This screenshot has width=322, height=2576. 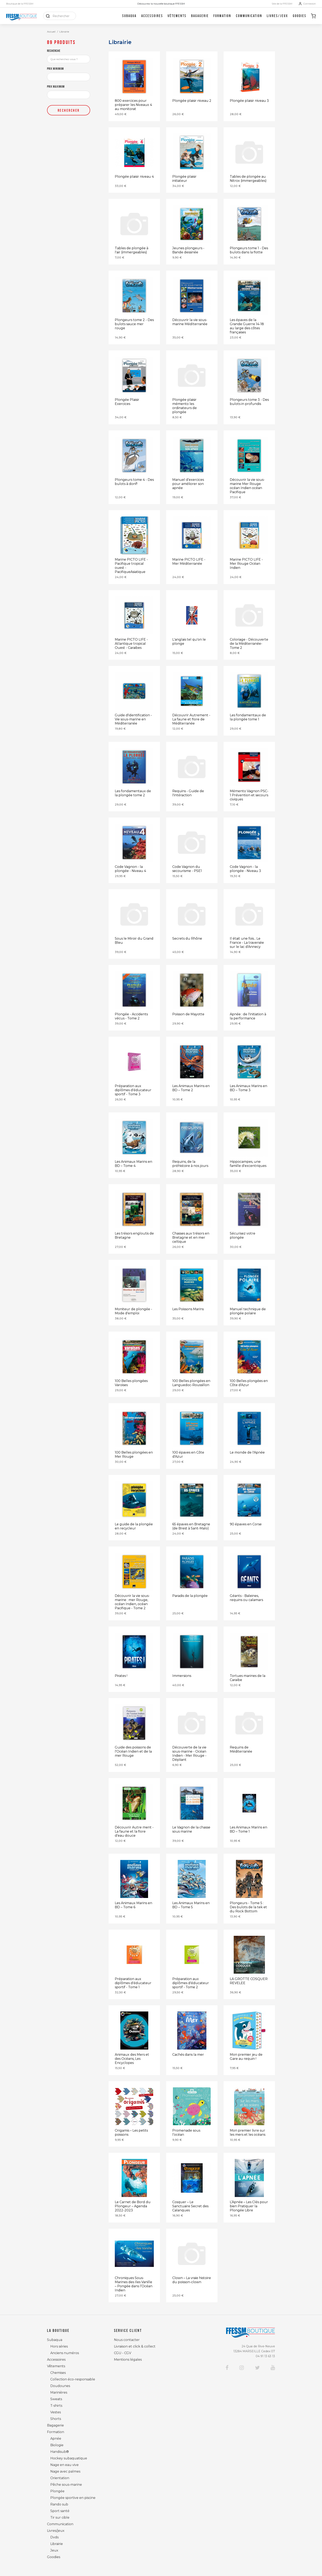 I want to click on Communication, so click(x=249, y=16).